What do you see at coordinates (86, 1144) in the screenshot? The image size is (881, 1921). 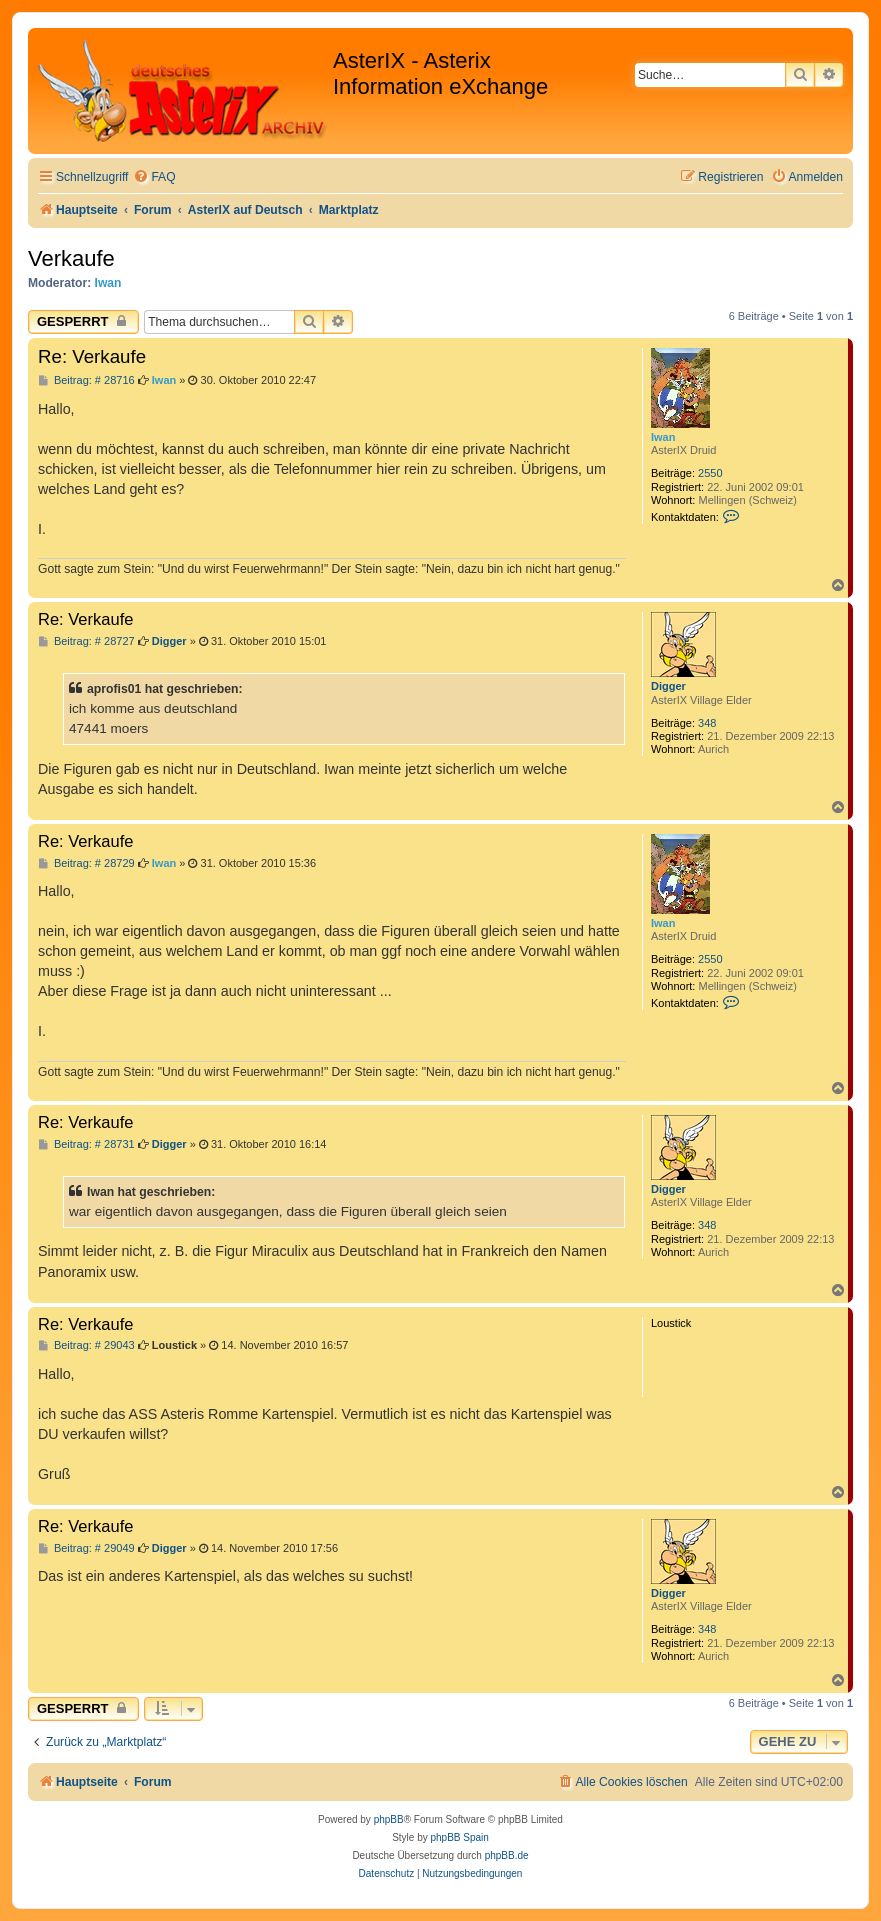 I see `Beitrag: # 28731` at bounding box center [86, 1144].